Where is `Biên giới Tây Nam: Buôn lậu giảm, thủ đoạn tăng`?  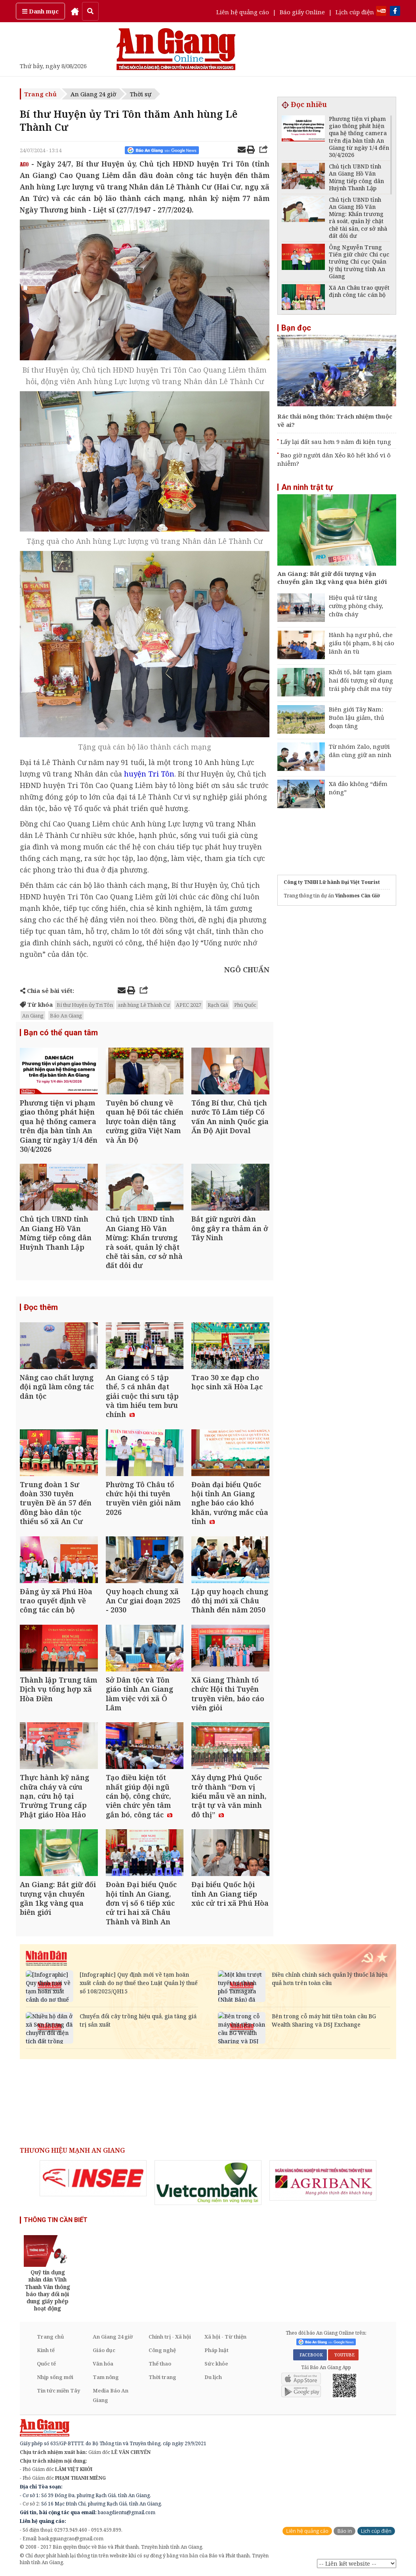
Biên giới Tây Nam: Buôn lậu giảm, thủ đoạn tăng is located at coordinates (356, 717).